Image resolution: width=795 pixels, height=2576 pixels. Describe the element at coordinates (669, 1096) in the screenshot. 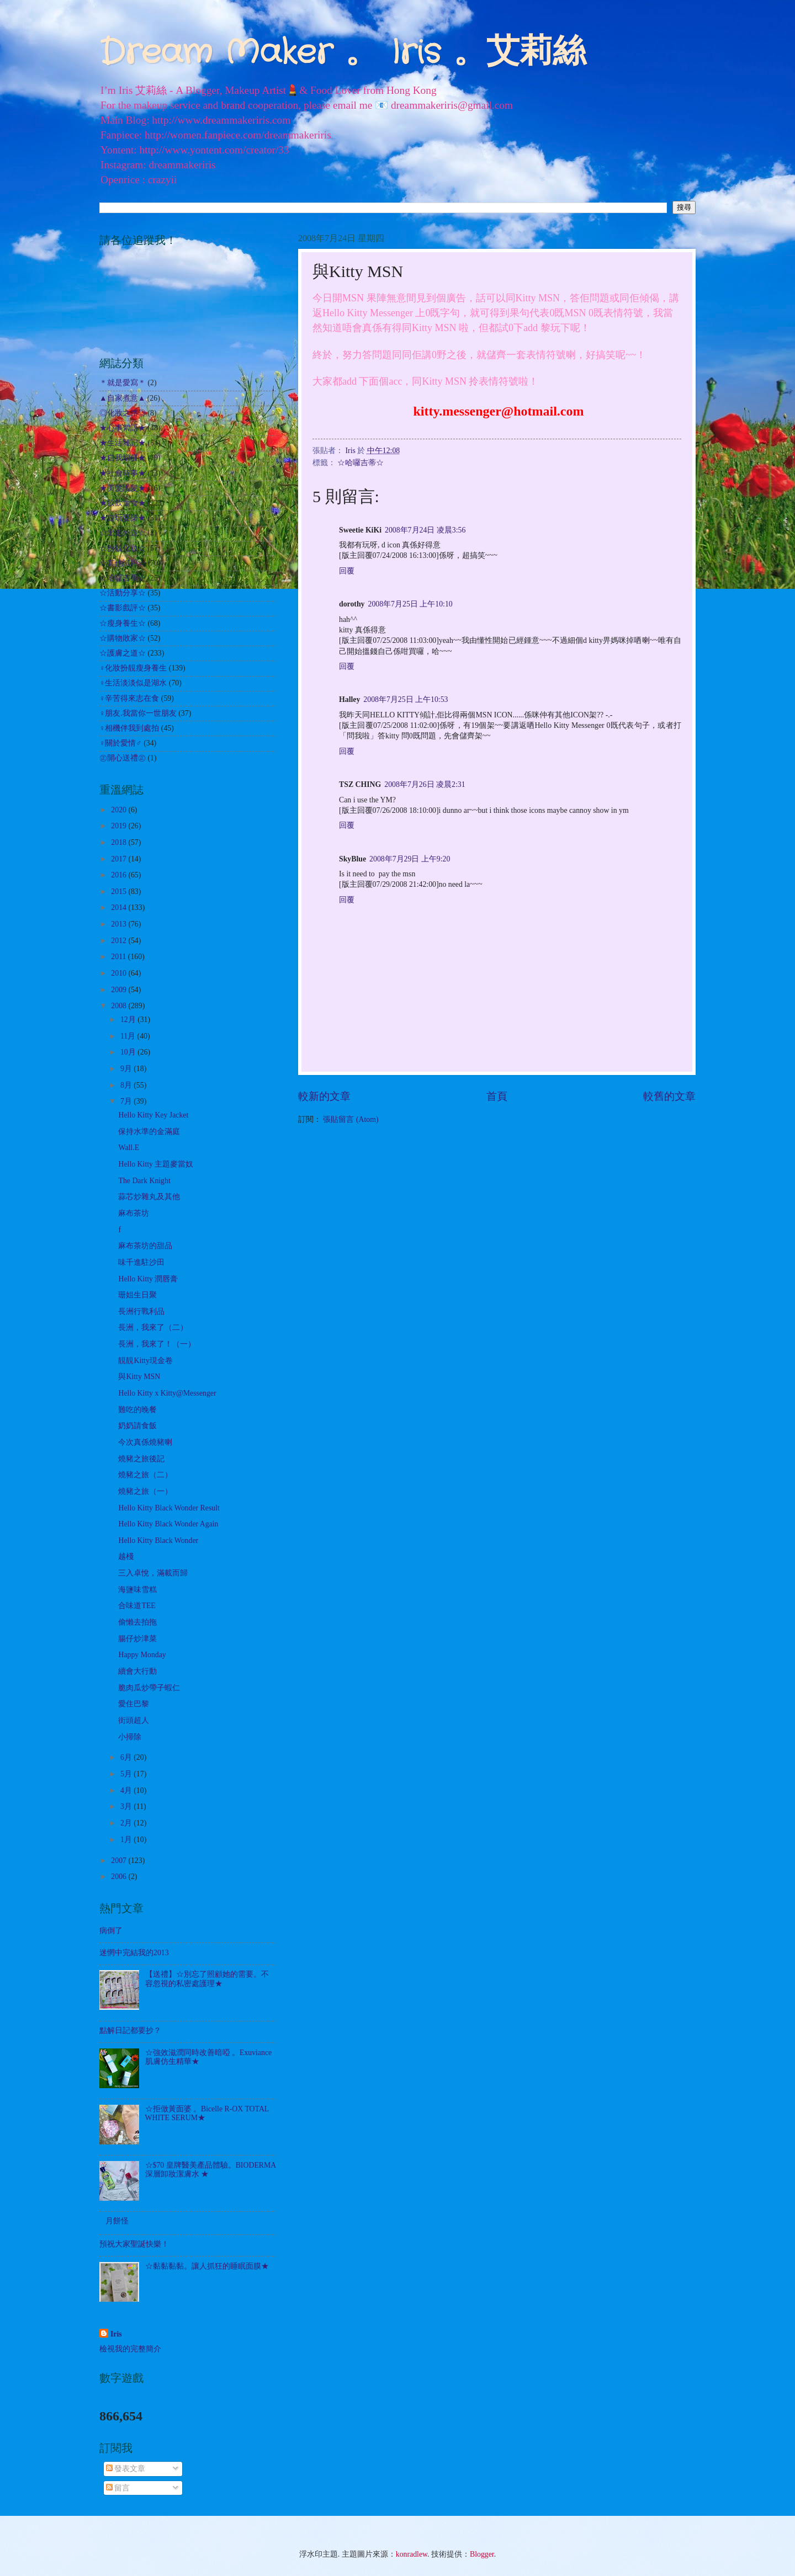

I see `較舊的文章` at that location.